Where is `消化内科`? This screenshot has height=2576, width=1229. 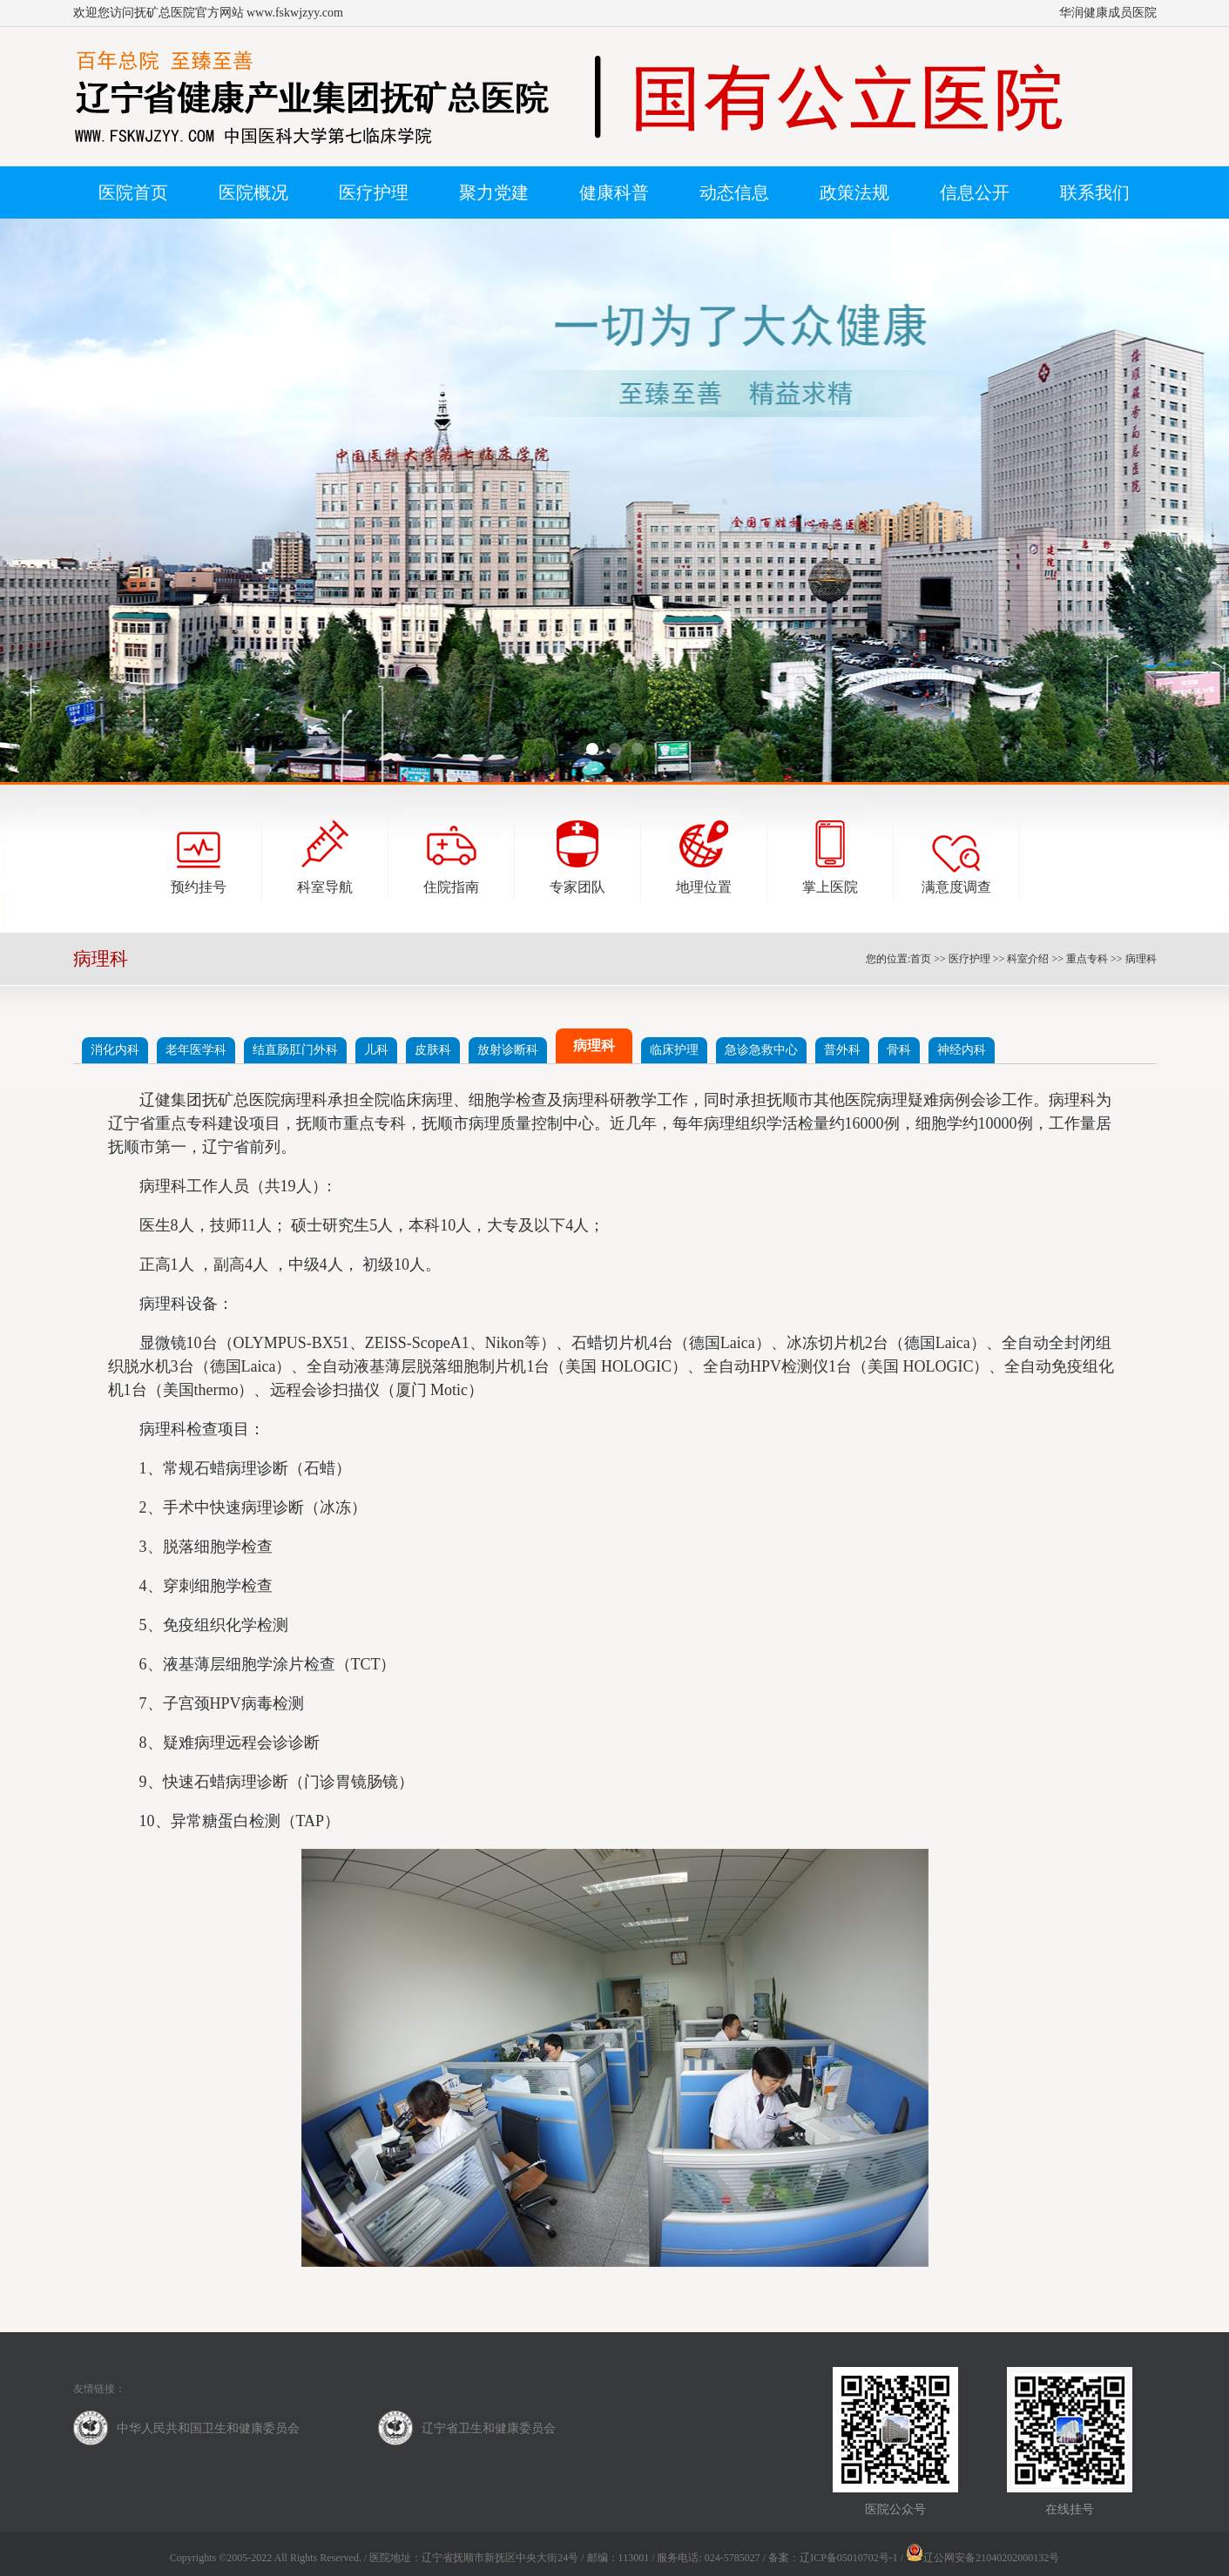
消化内科 is located at coordinates (115, 1049).